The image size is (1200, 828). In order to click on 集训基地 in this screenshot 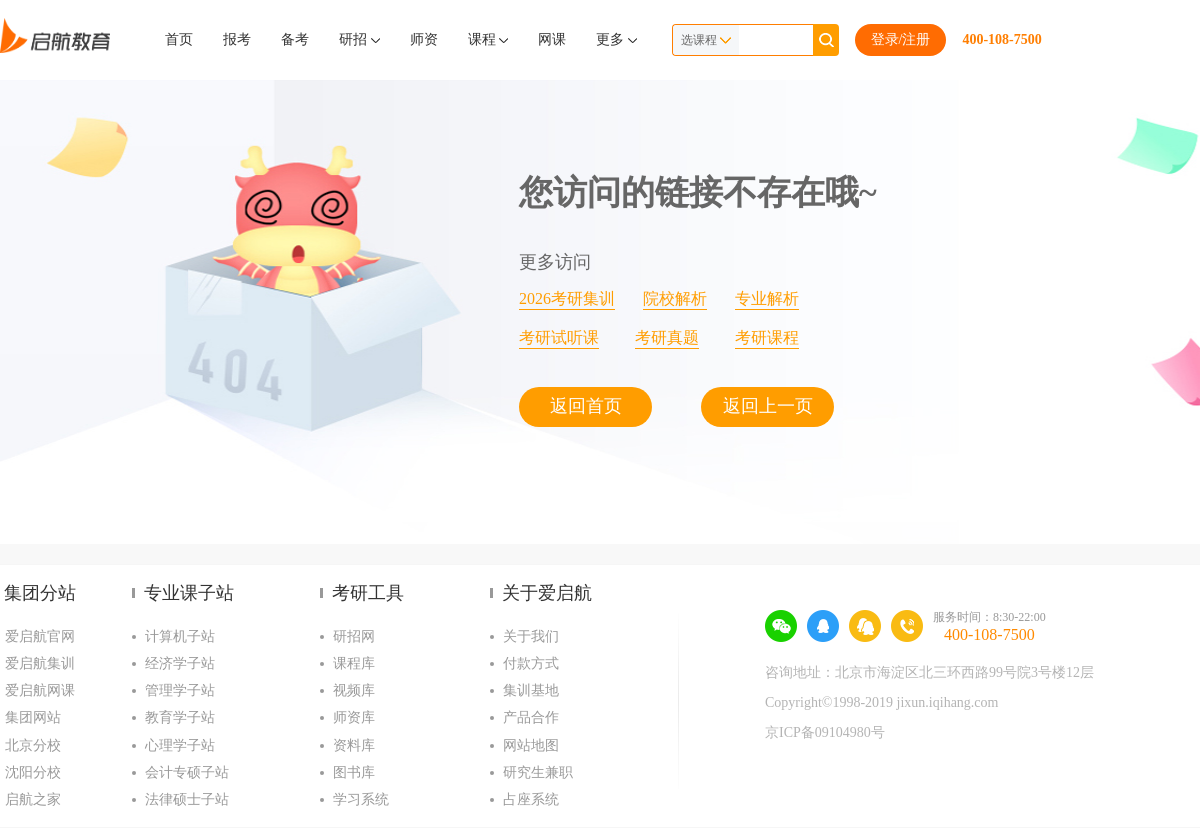, I will do `click(531, 690)`.